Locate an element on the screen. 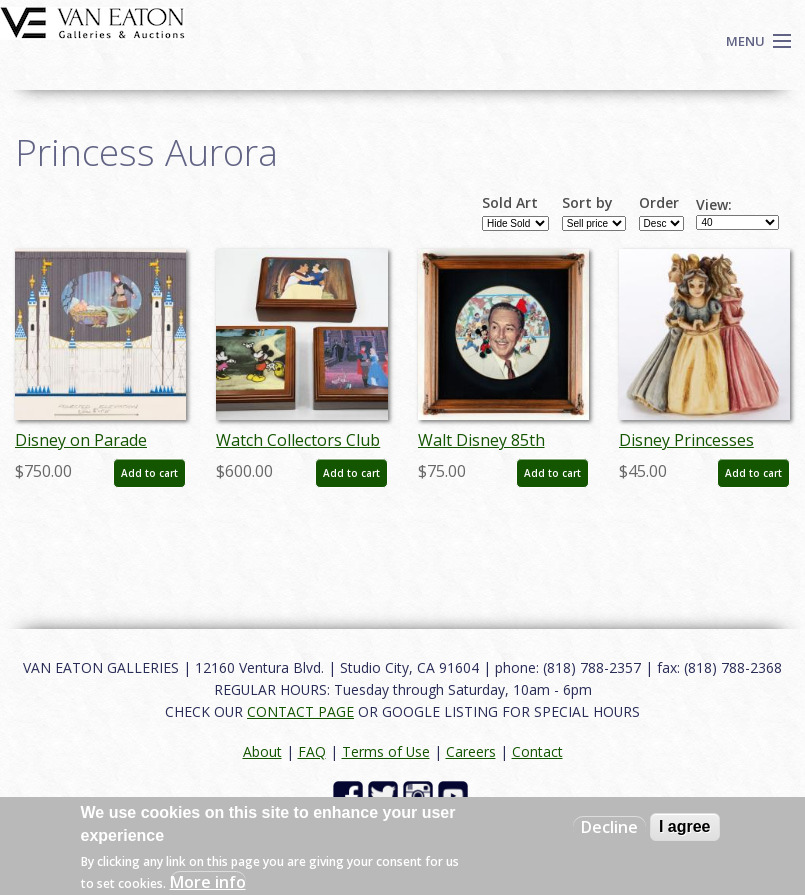 The width and height of the screenshot is (805, 895). Order is located at coordinates (659, 203).